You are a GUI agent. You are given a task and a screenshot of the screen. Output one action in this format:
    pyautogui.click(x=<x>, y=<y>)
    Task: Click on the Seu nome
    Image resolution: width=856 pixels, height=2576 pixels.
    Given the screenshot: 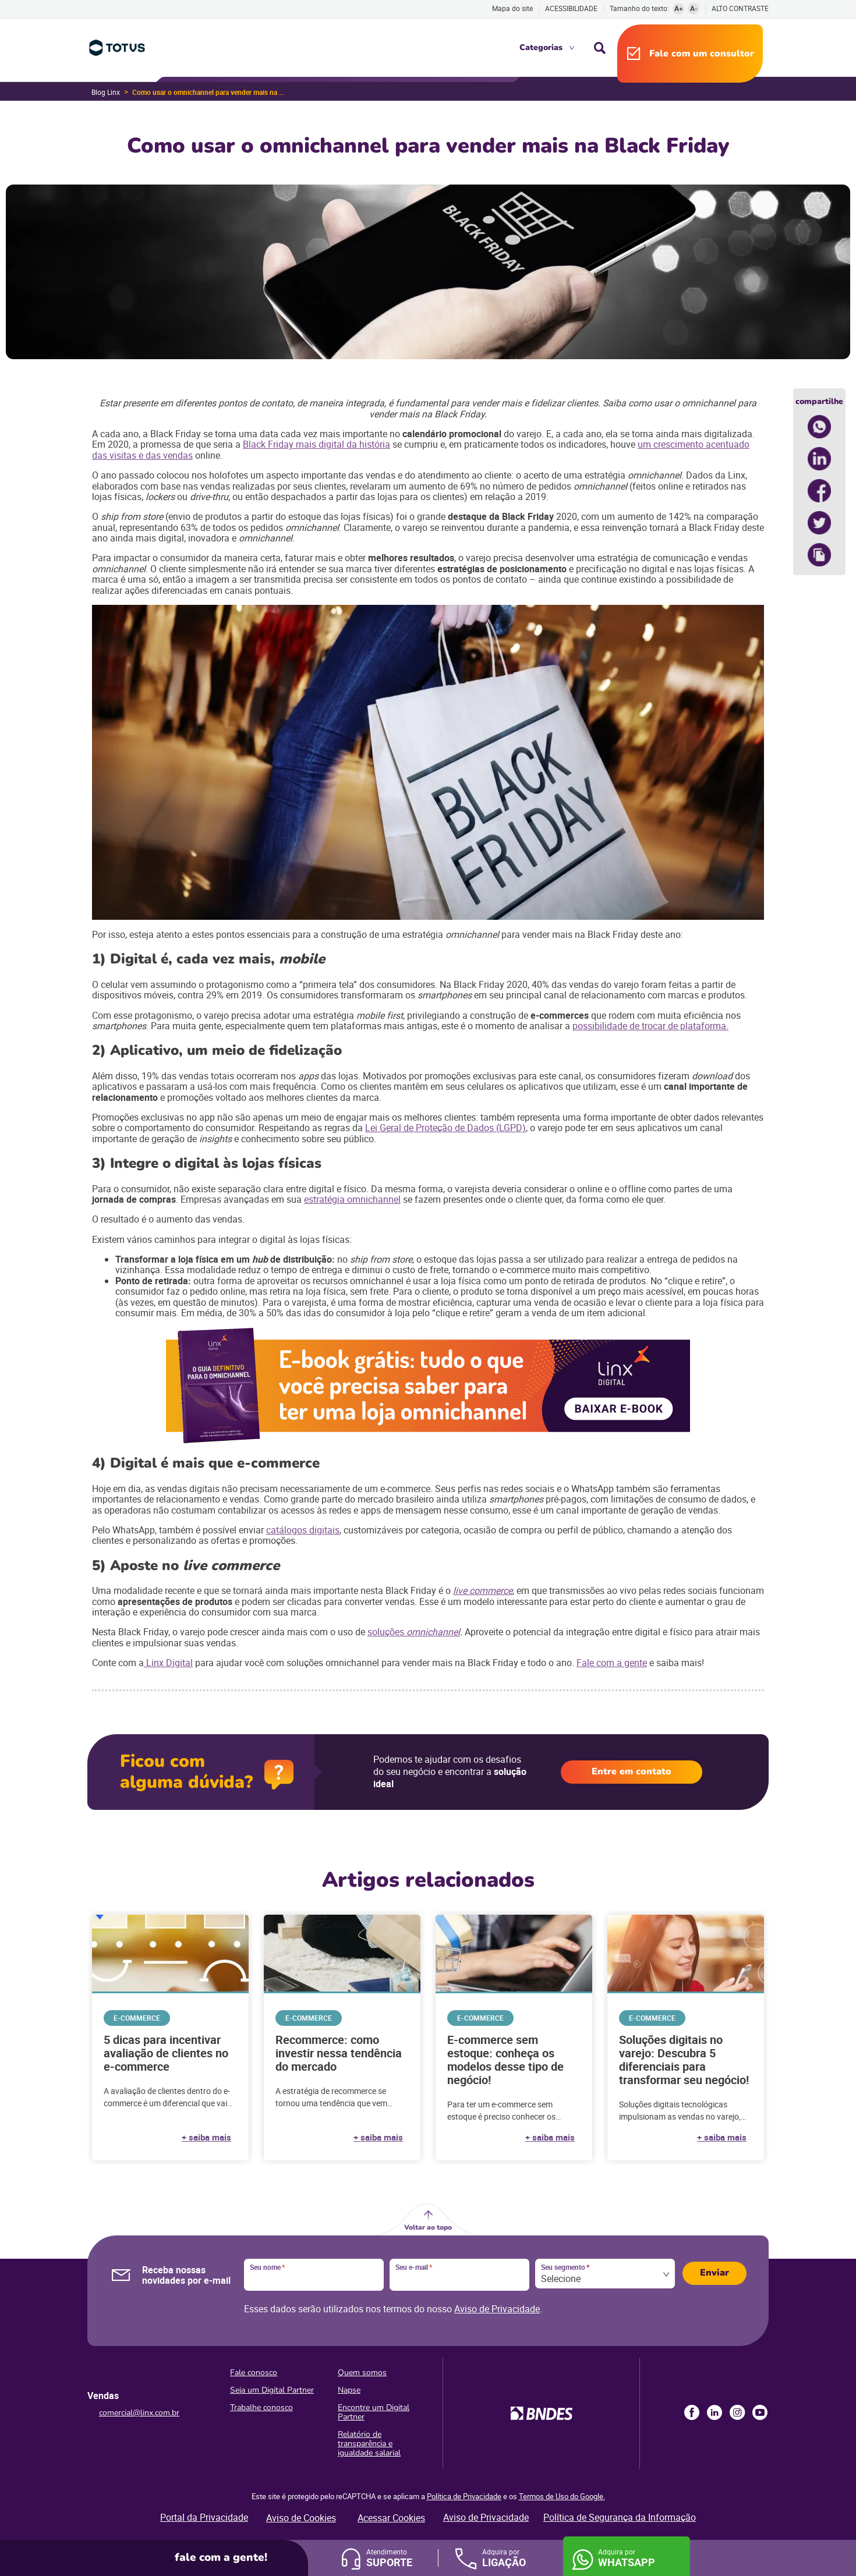 What is the action you would take?
    pyautogui.click(x=267, y=2267)
    